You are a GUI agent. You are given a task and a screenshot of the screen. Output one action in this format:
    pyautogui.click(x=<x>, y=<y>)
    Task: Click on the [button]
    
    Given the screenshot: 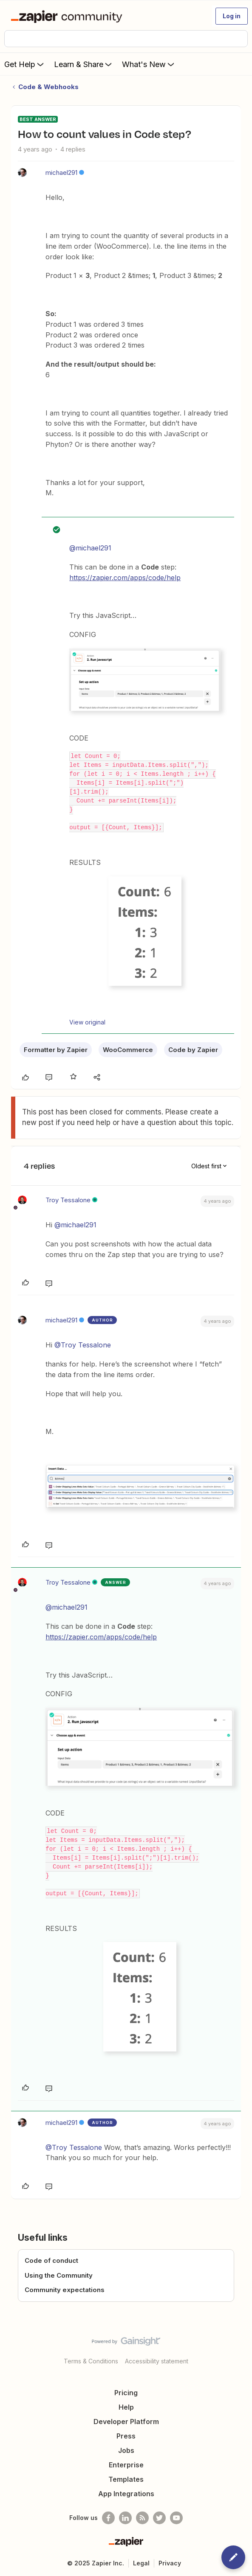 What is the action you would take?
    pyautogui.click(x=231, y=16)
    